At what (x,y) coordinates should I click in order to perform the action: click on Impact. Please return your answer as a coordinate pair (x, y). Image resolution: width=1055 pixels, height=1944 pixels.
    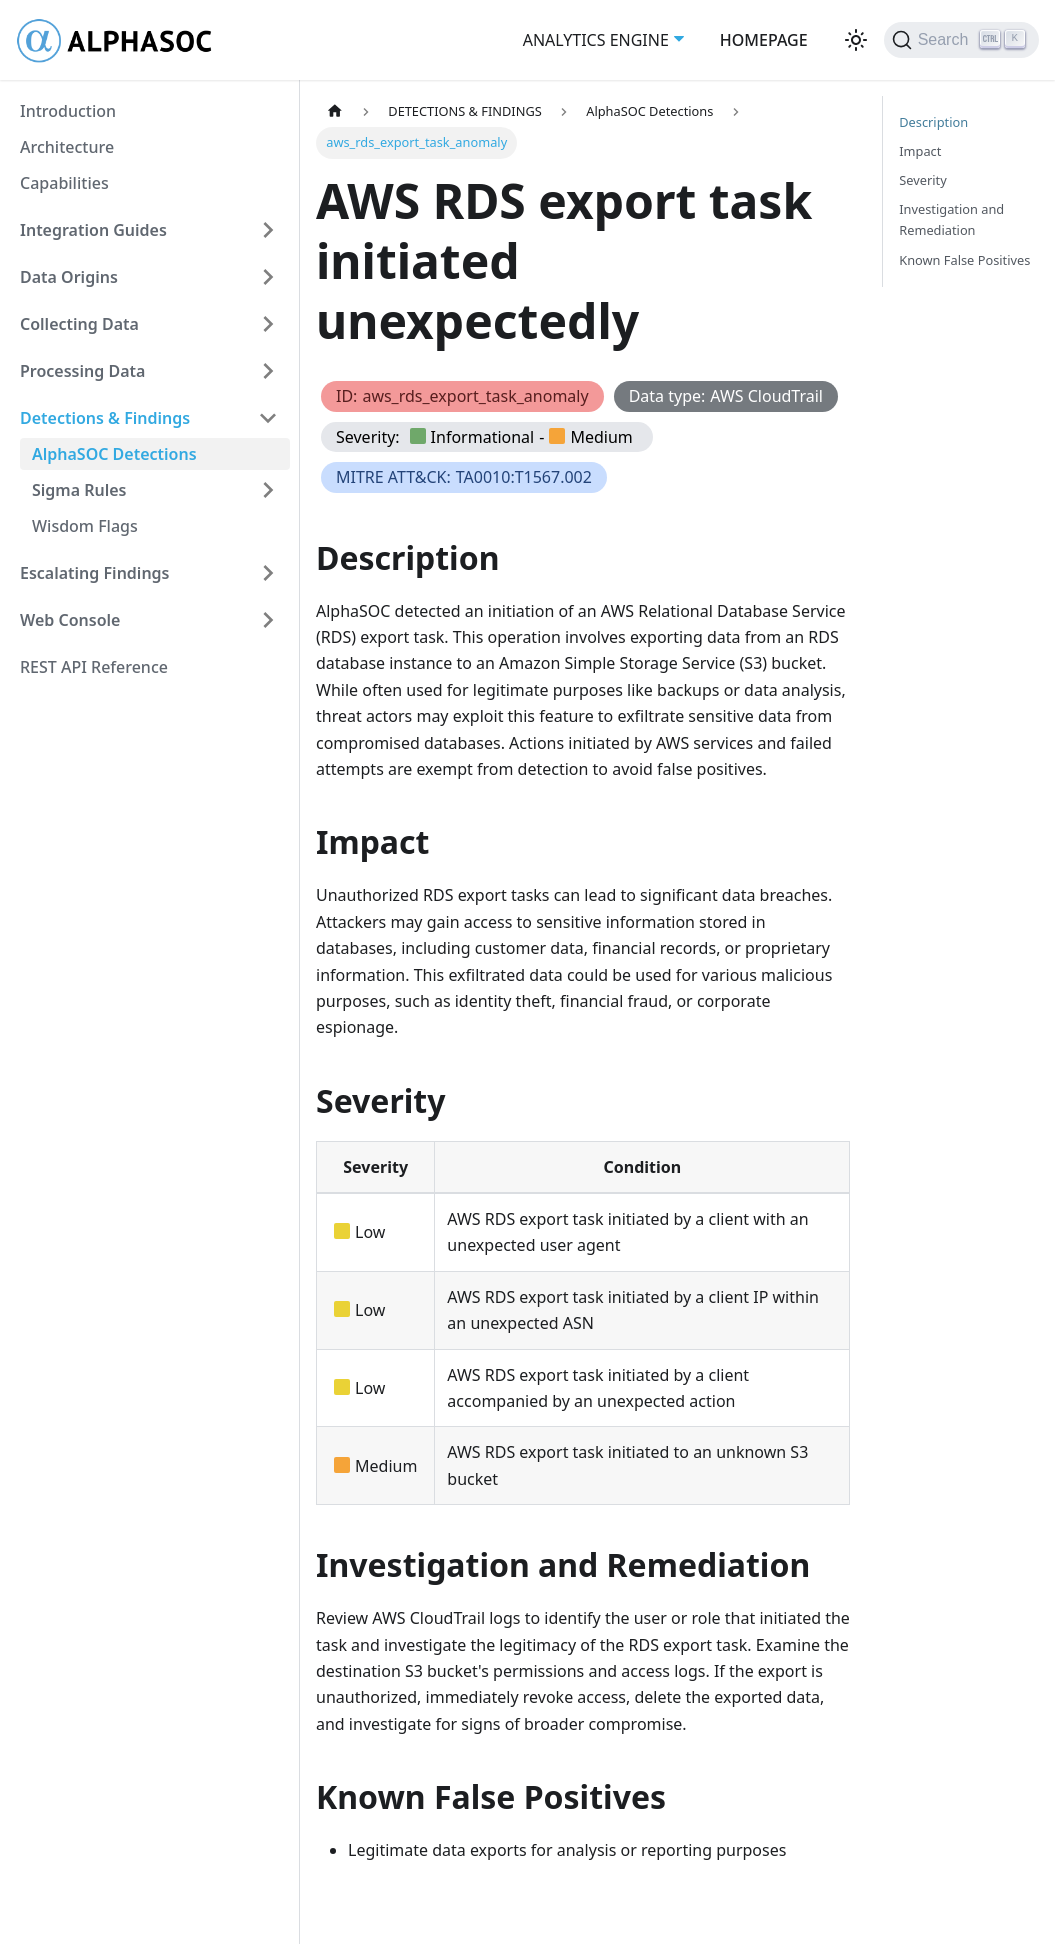
    Looking at the image, I should click on (920, 151).